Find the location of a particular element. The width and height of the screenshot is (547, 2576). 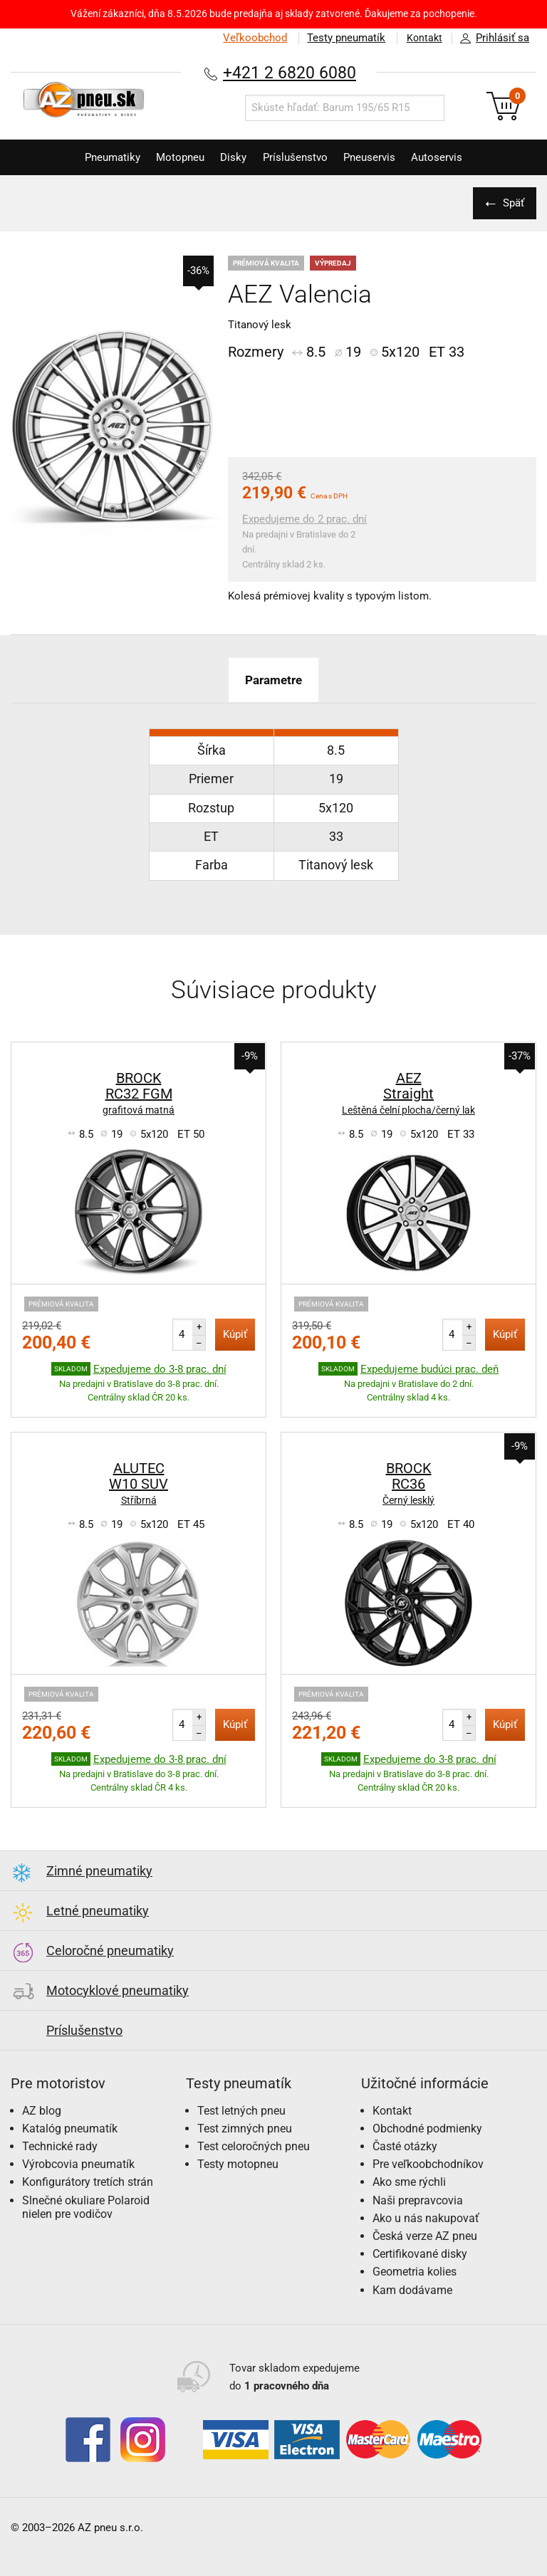

Testy motopneu is located at coordinates (237, 2164).